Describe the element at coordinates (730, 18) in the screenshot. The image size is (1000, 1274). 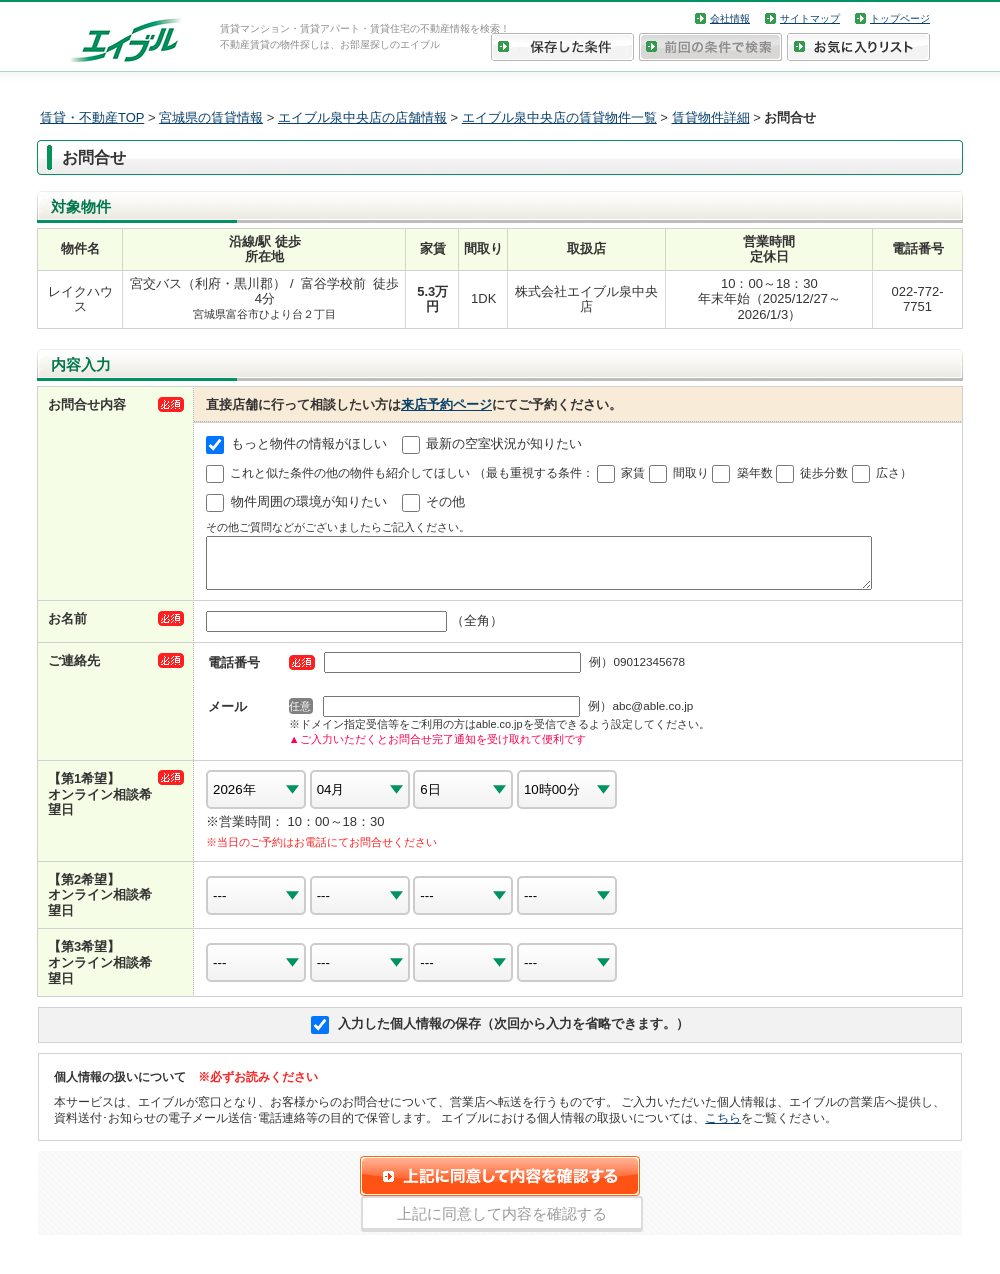
I see `会社情報` at that location.